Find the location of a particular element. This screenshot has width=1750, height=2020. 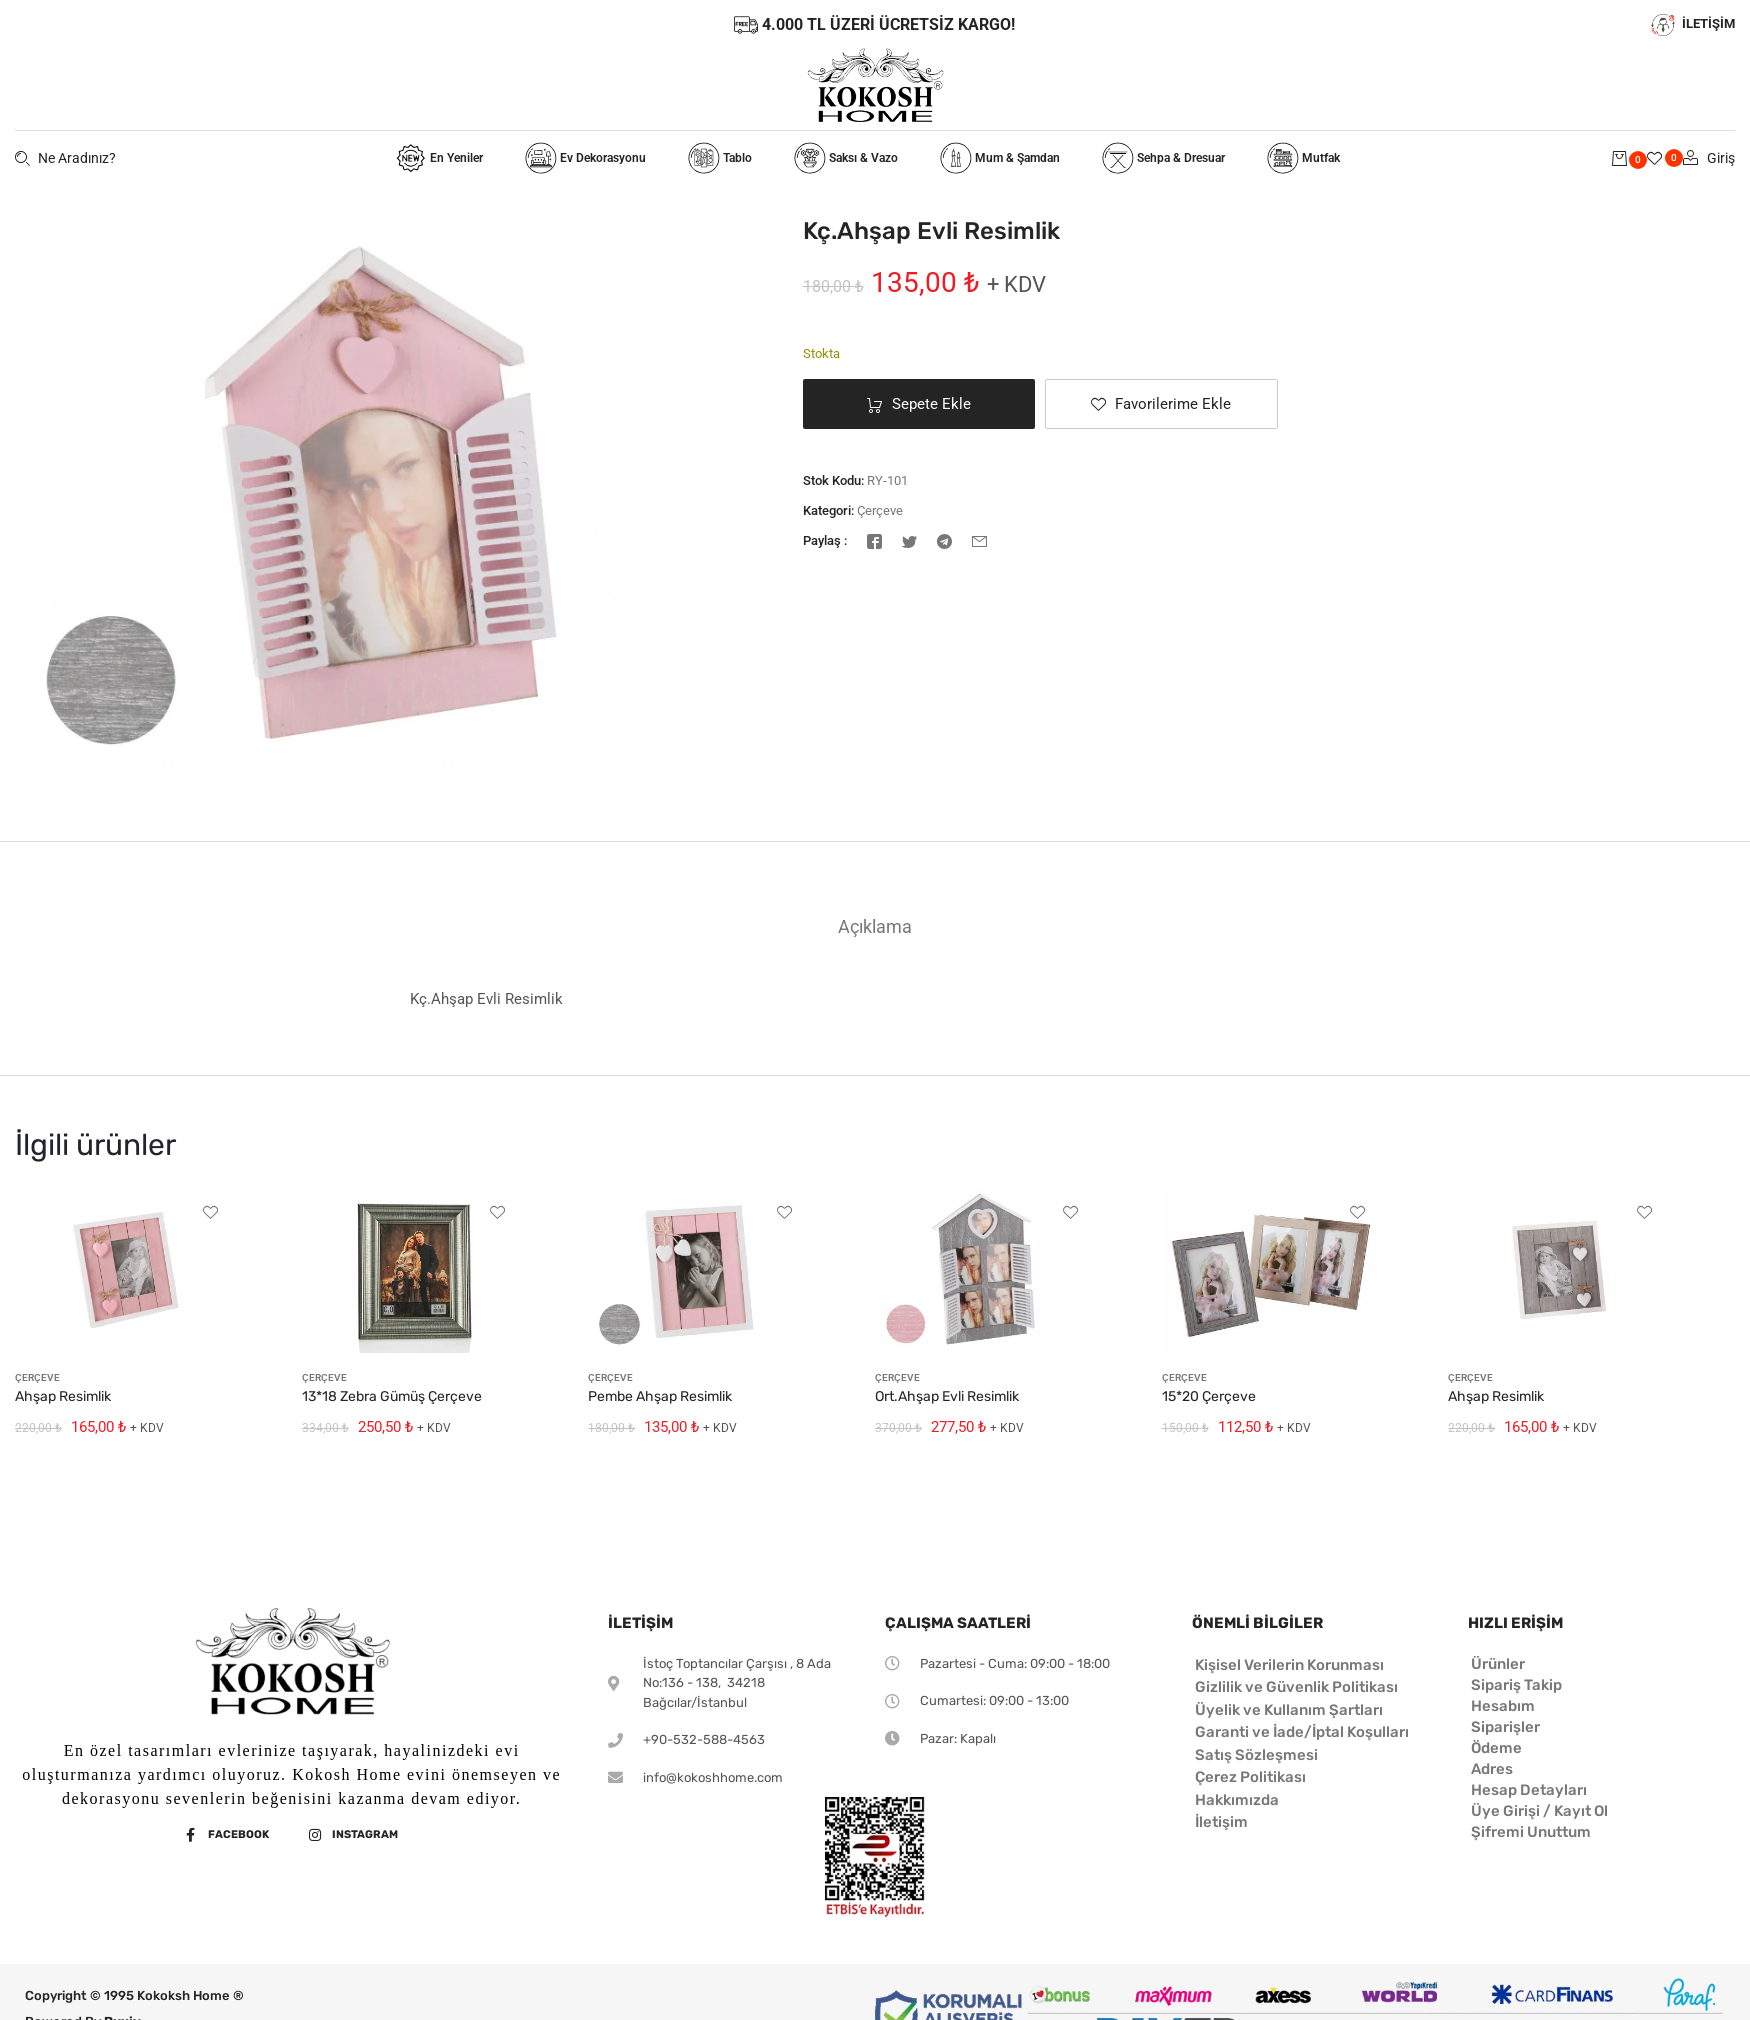

Üye Girişi / Kayıt Ol is located at coordinates (1539, 1811).